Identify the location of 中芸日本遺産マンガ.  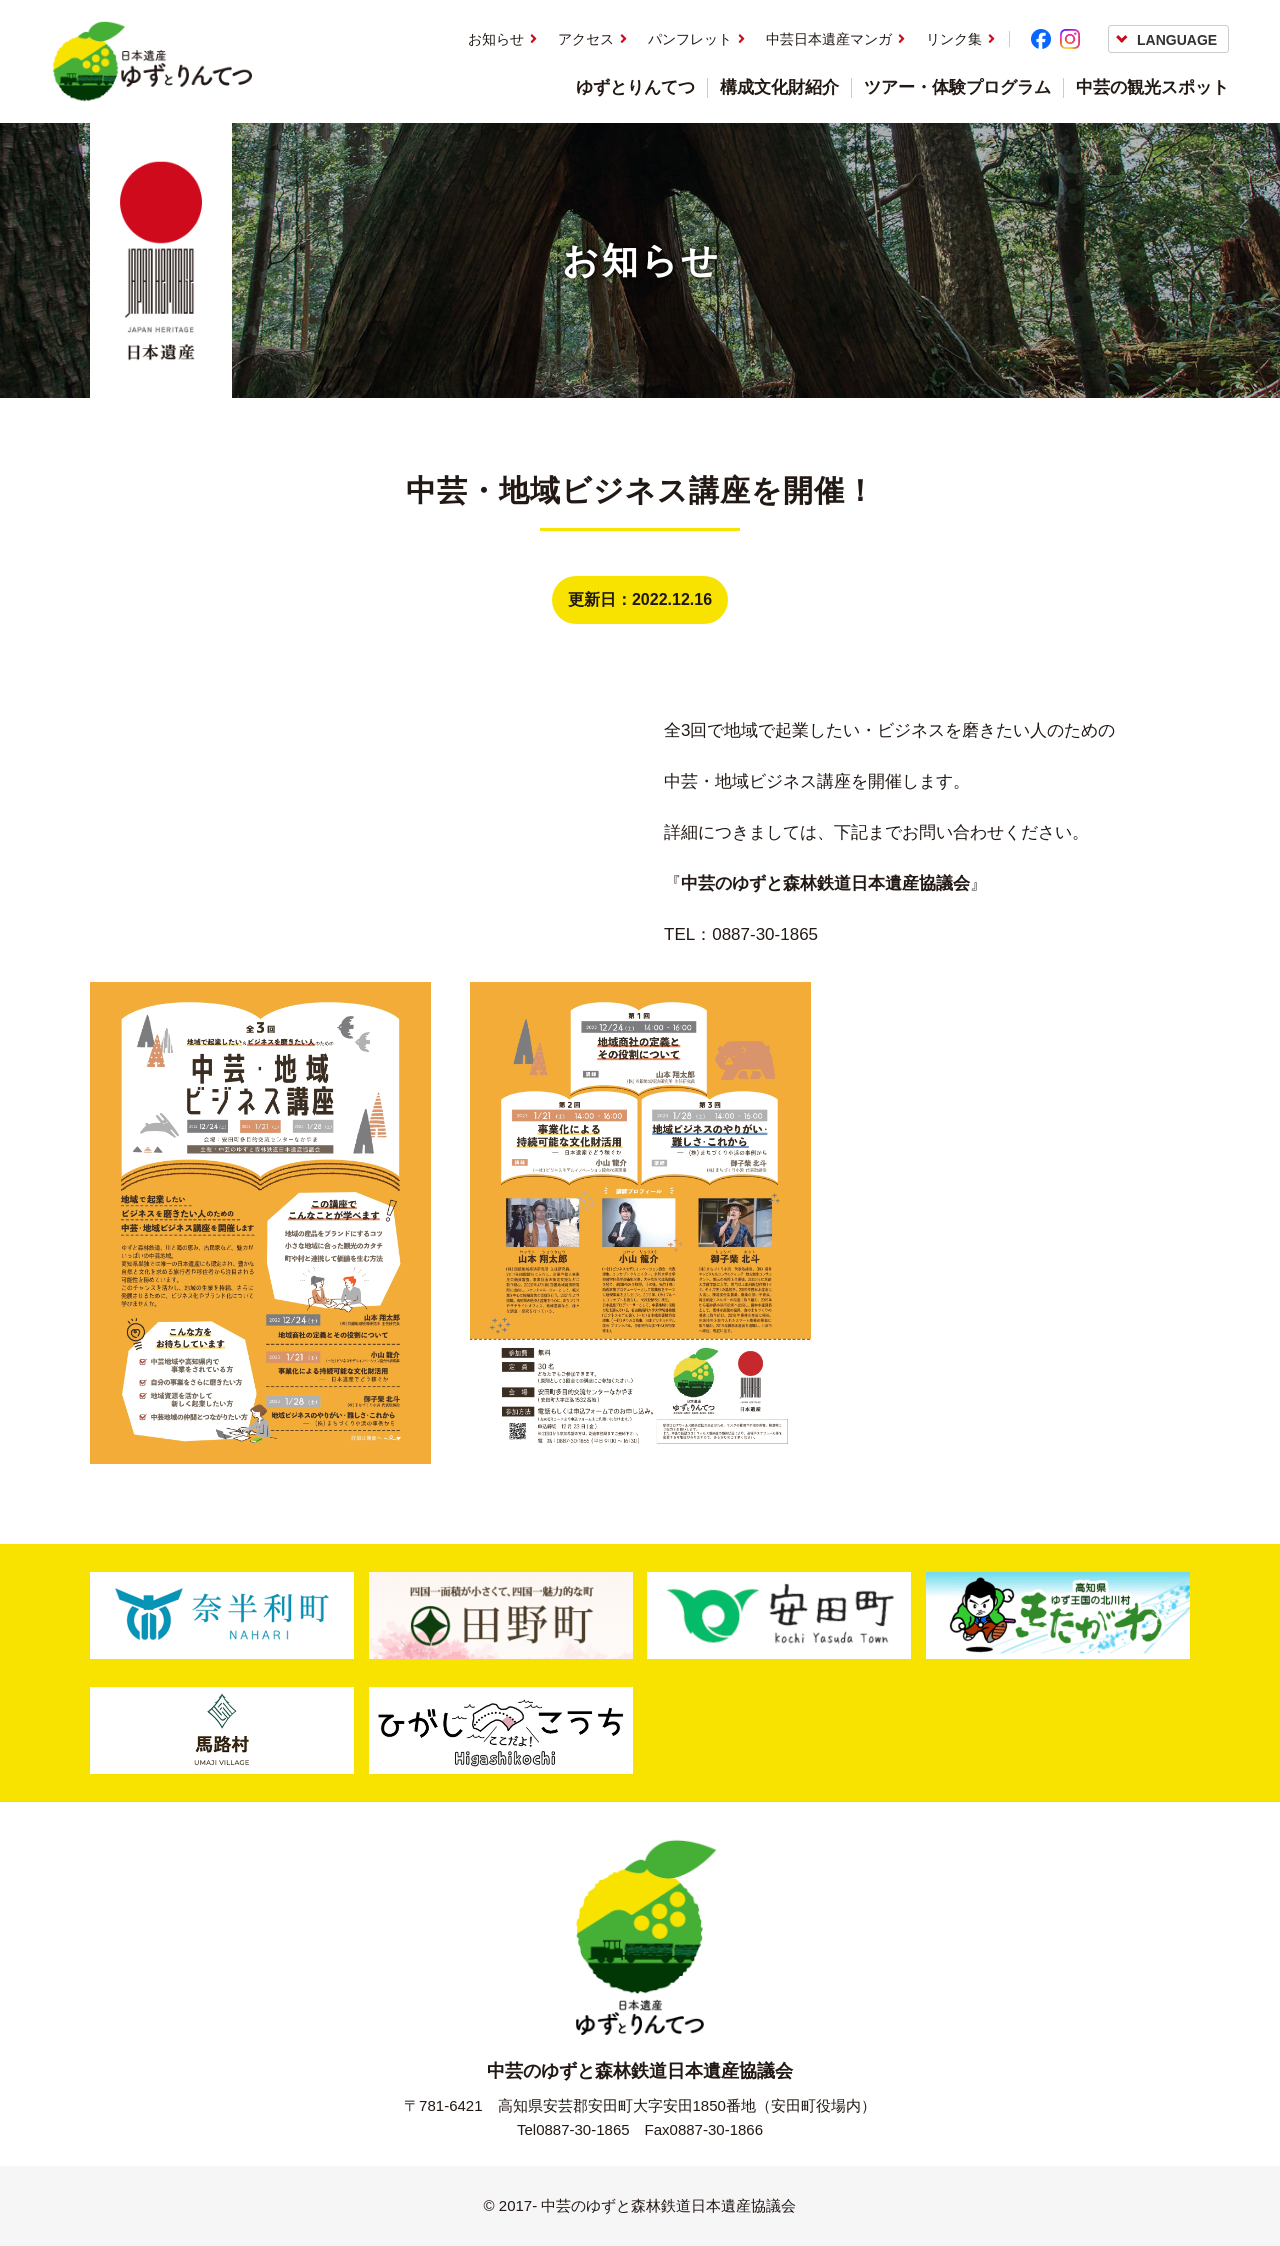
(829, 39).